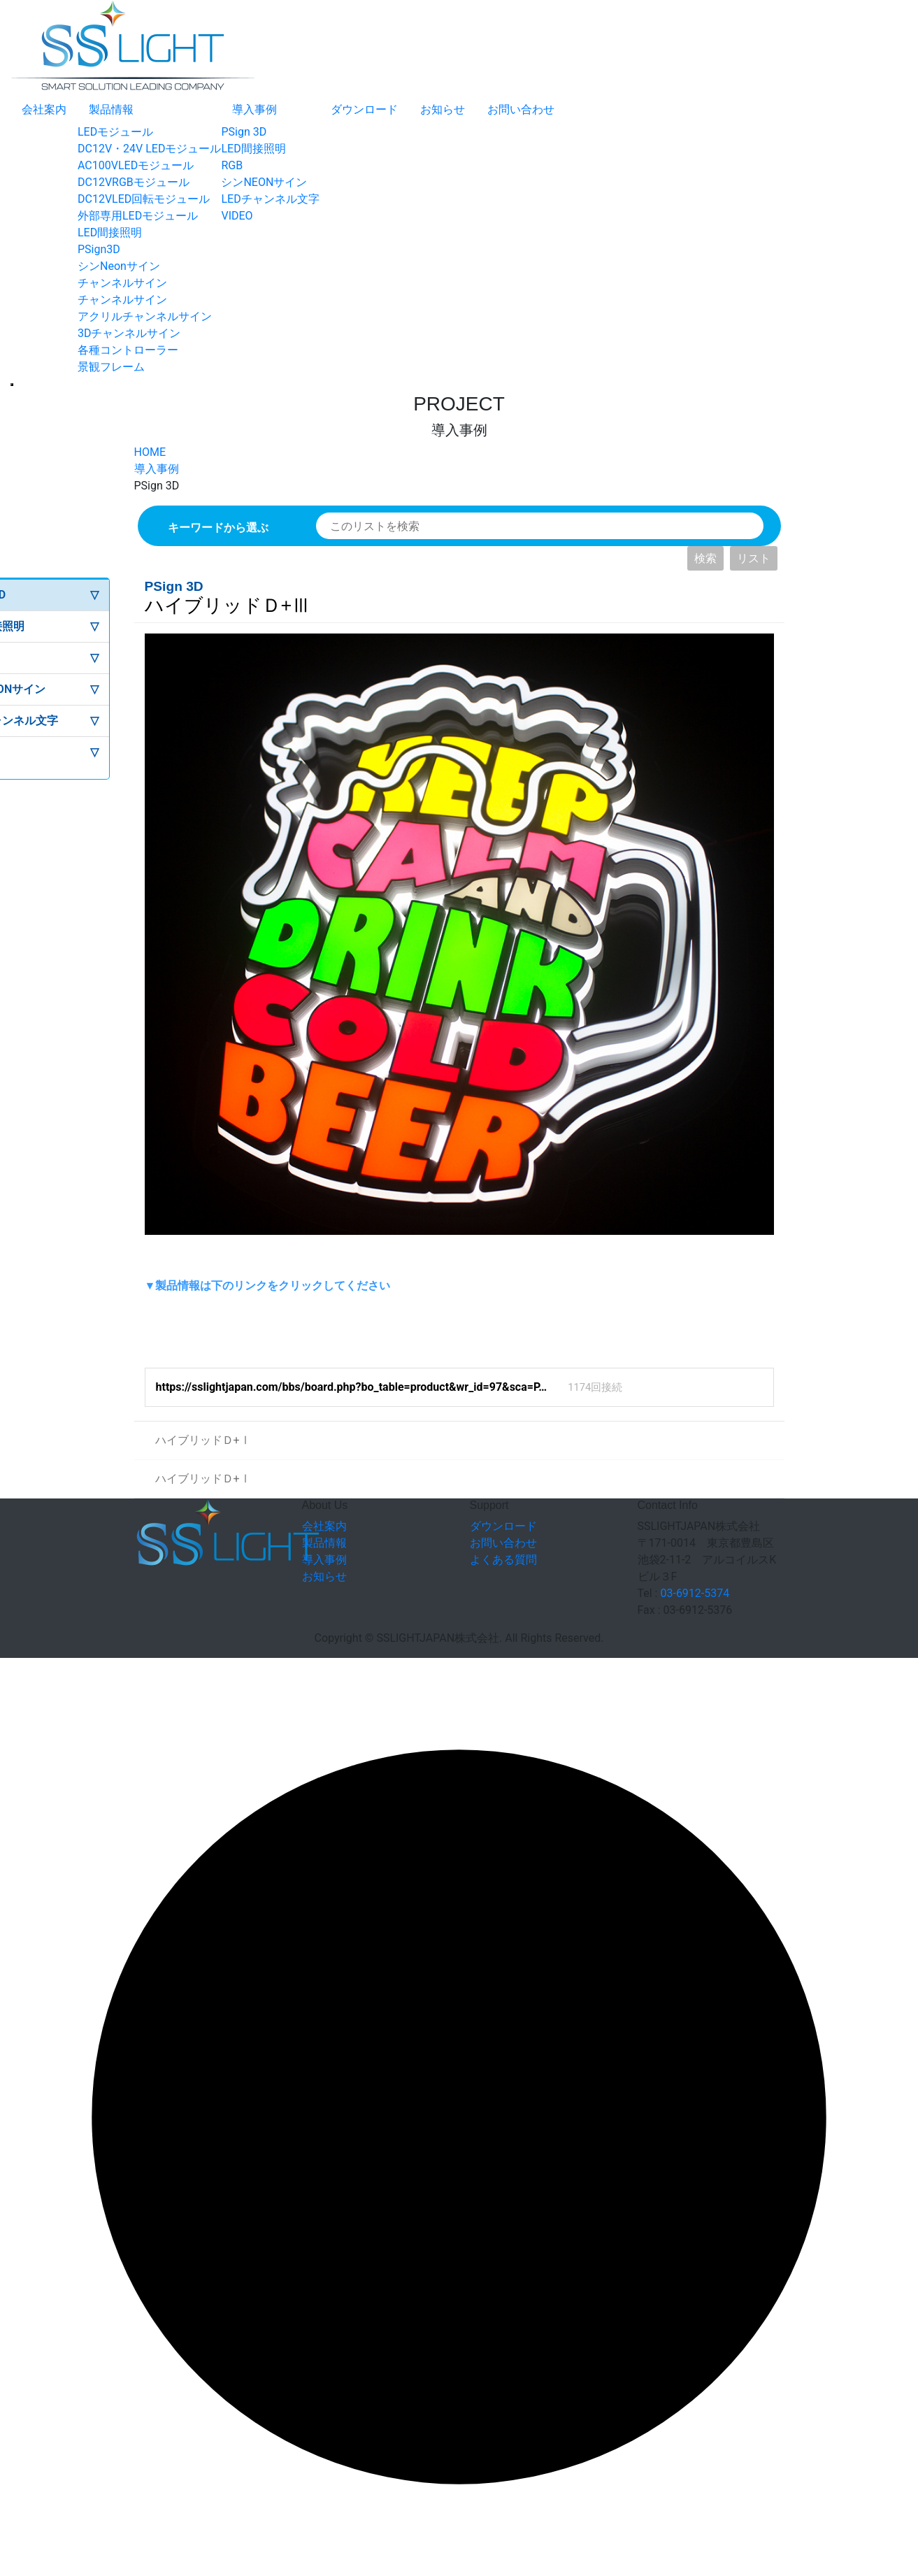 This screenshot has width=918, height=2576. Describe the element at coordinates (442, 109) in the screenshot. I see `お知らせ` at that location.